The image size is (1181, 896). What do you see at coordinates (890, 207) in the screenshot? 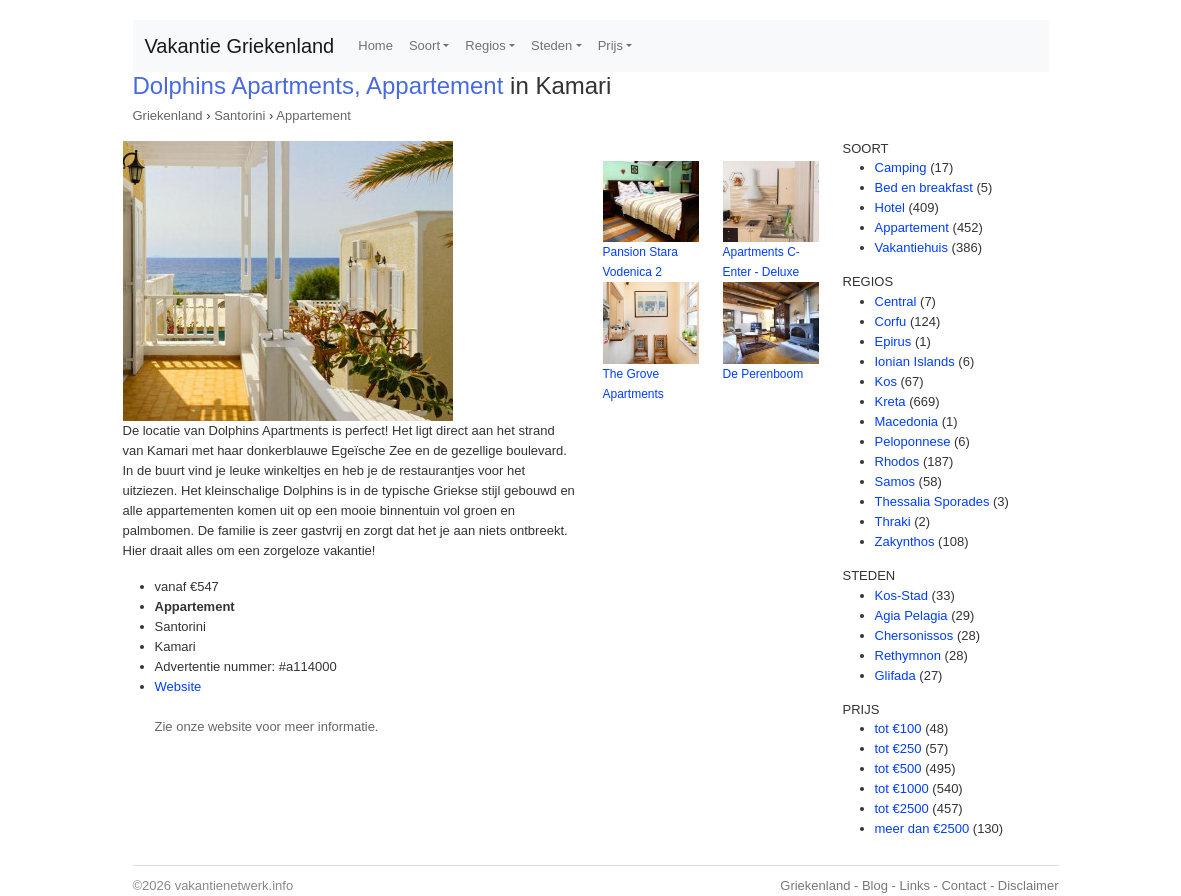
I see `Hotel` at bounding box center [890, 207].